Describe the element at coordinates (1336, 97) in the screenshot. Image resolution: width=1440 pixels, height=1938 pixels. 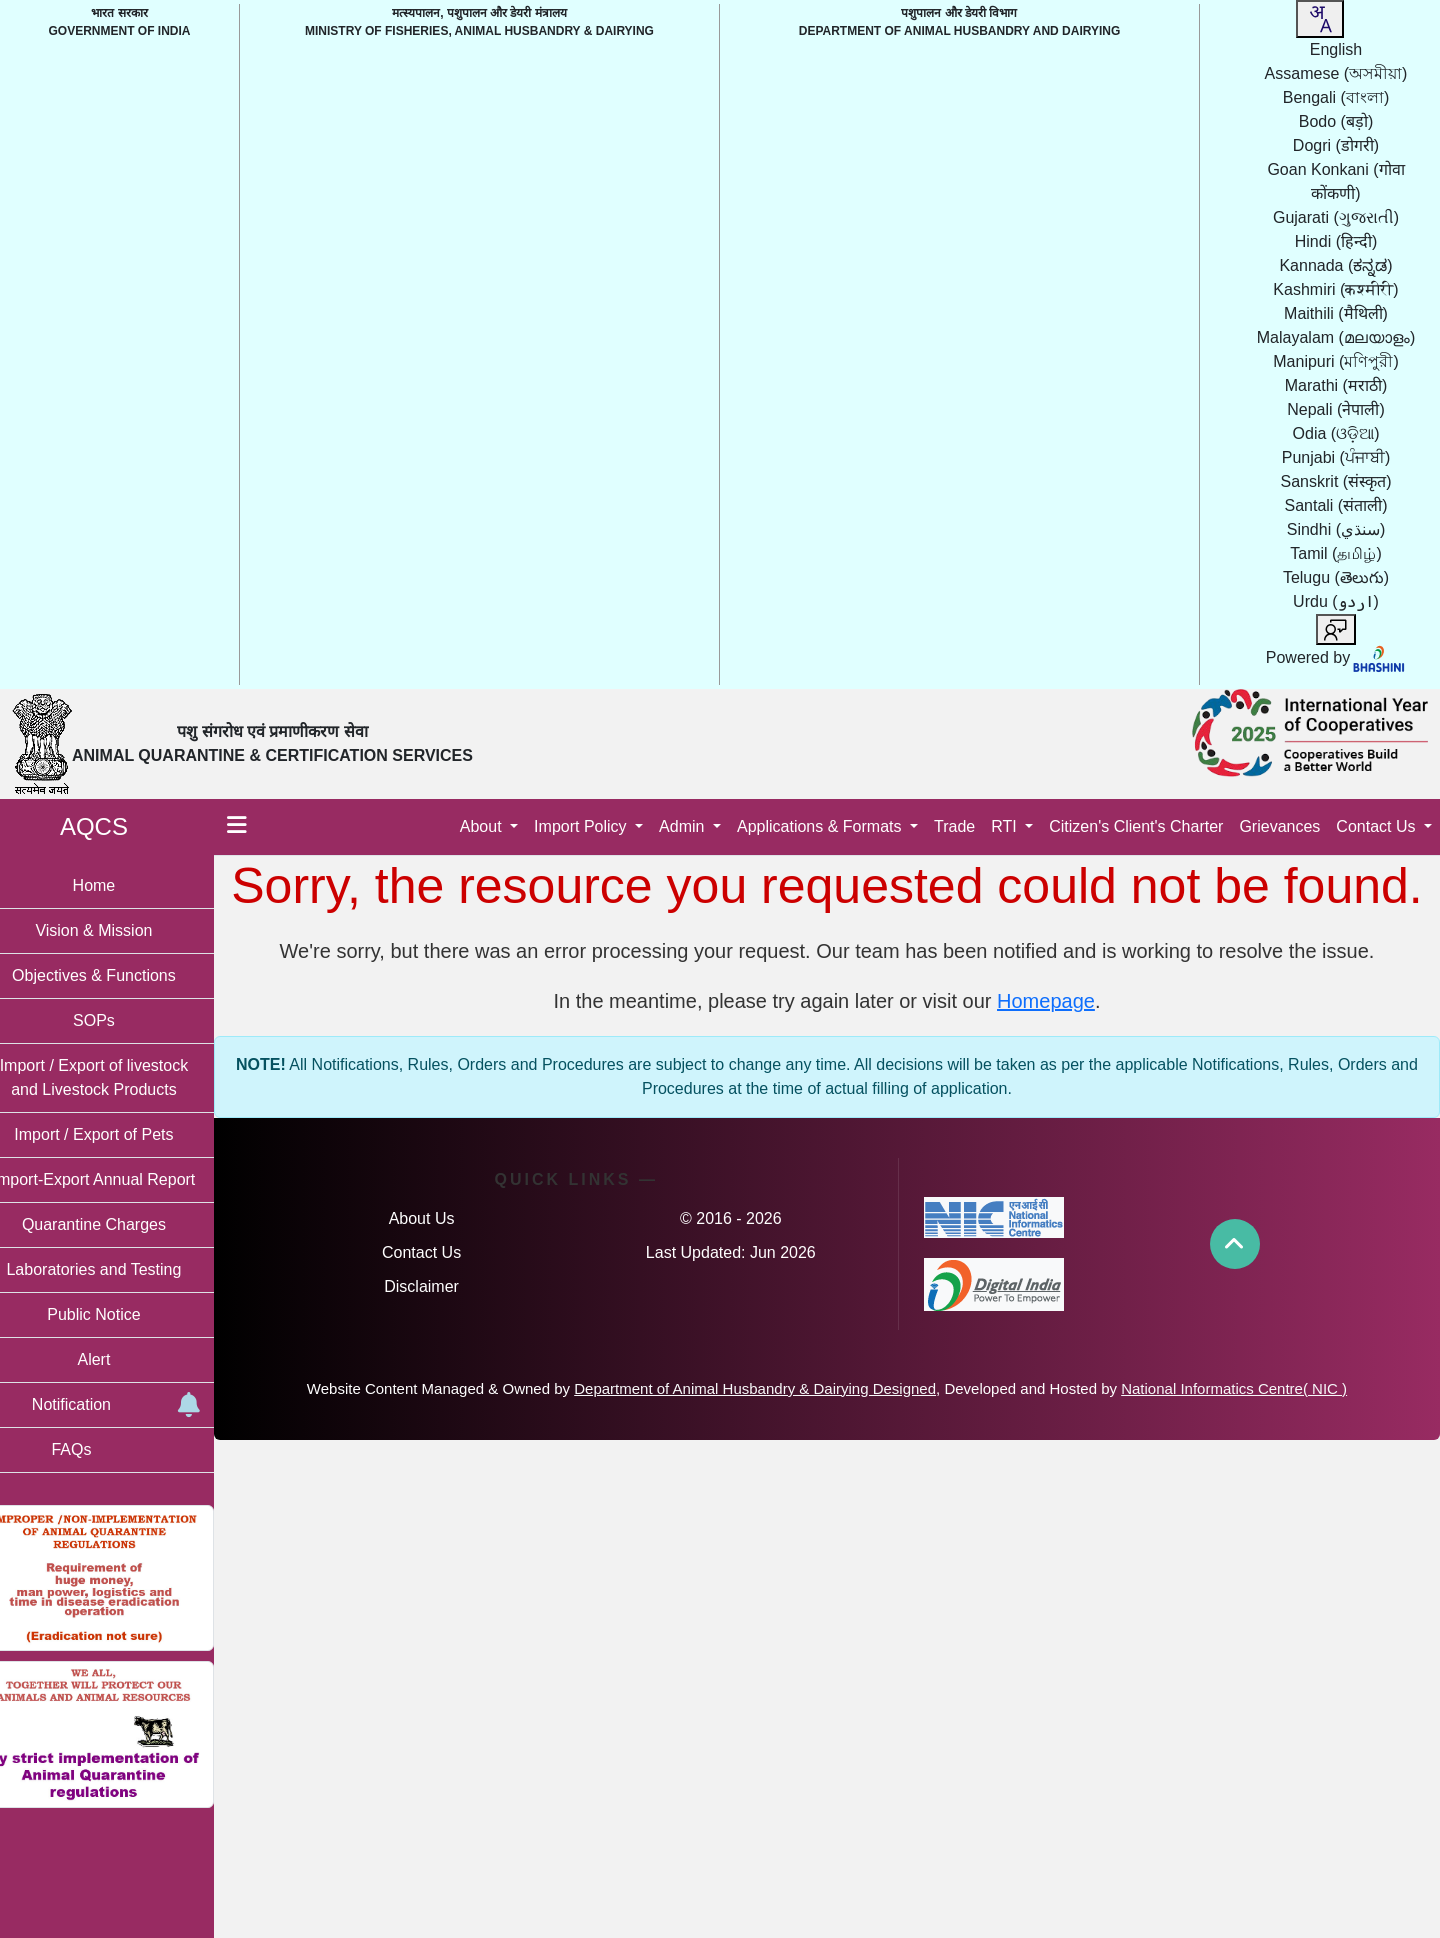
I see `Bengali [option]` at that location.